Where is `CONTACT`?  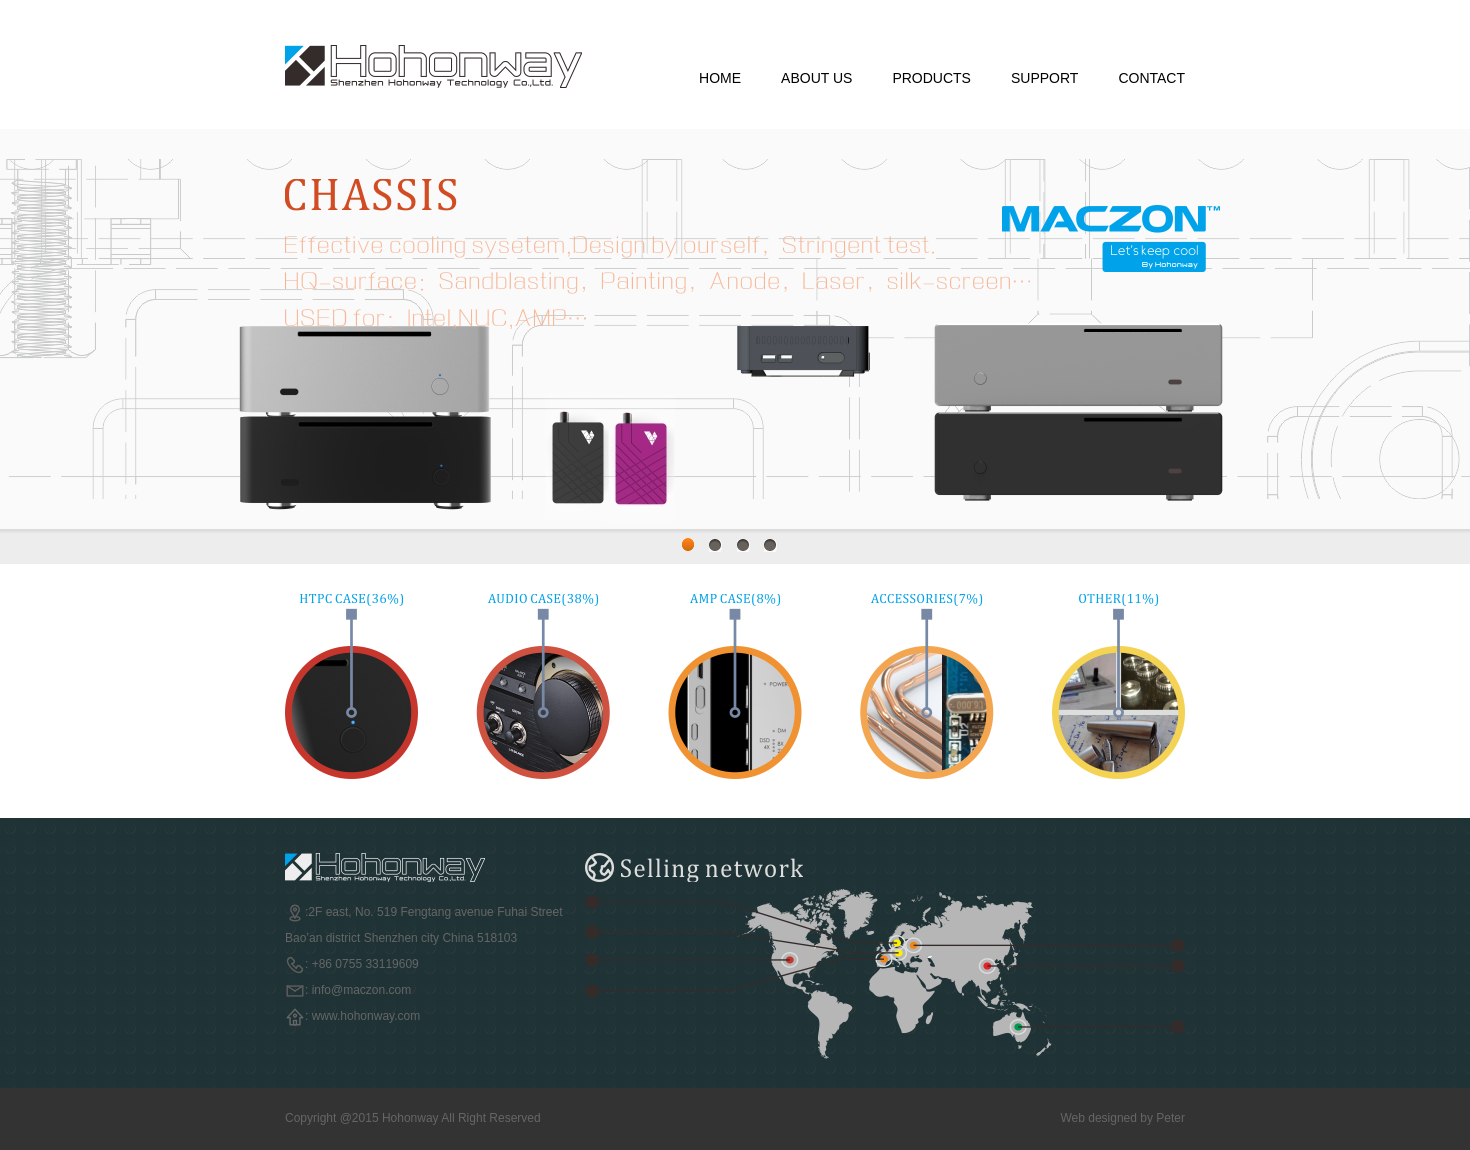 CONTACT is located at coordinates (1151, 78).